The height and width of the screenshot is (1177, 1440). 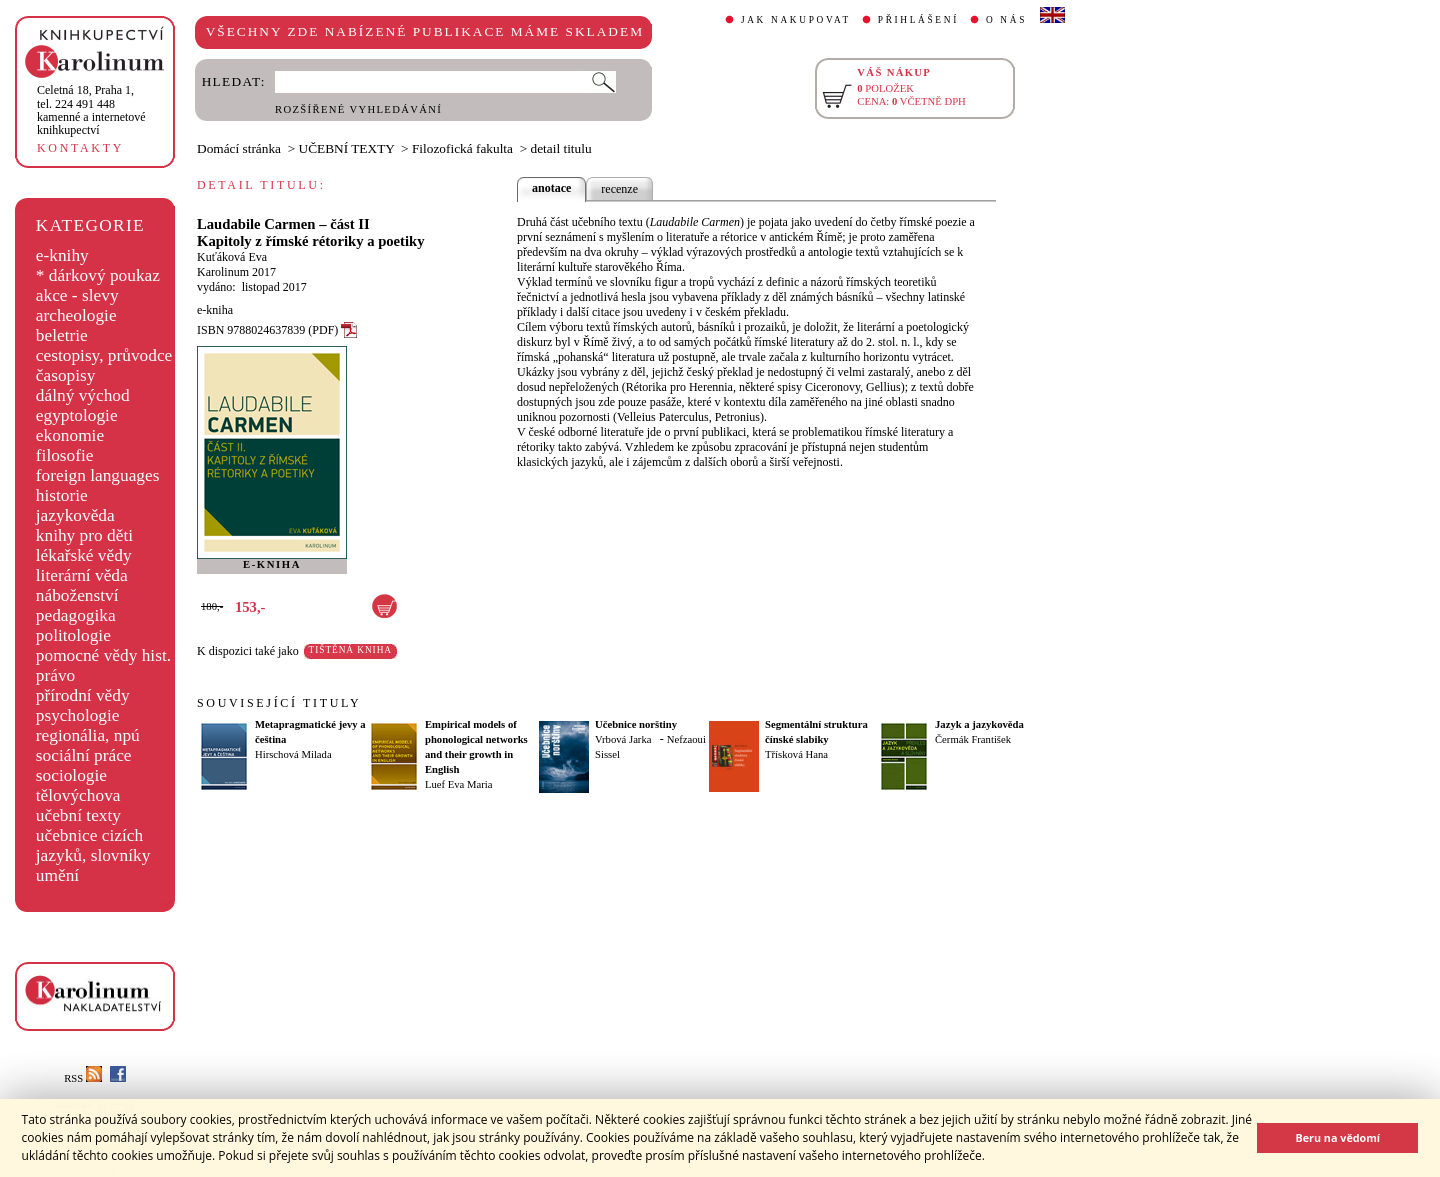 I want to click on pedagogika, so click(x=76, y=615).